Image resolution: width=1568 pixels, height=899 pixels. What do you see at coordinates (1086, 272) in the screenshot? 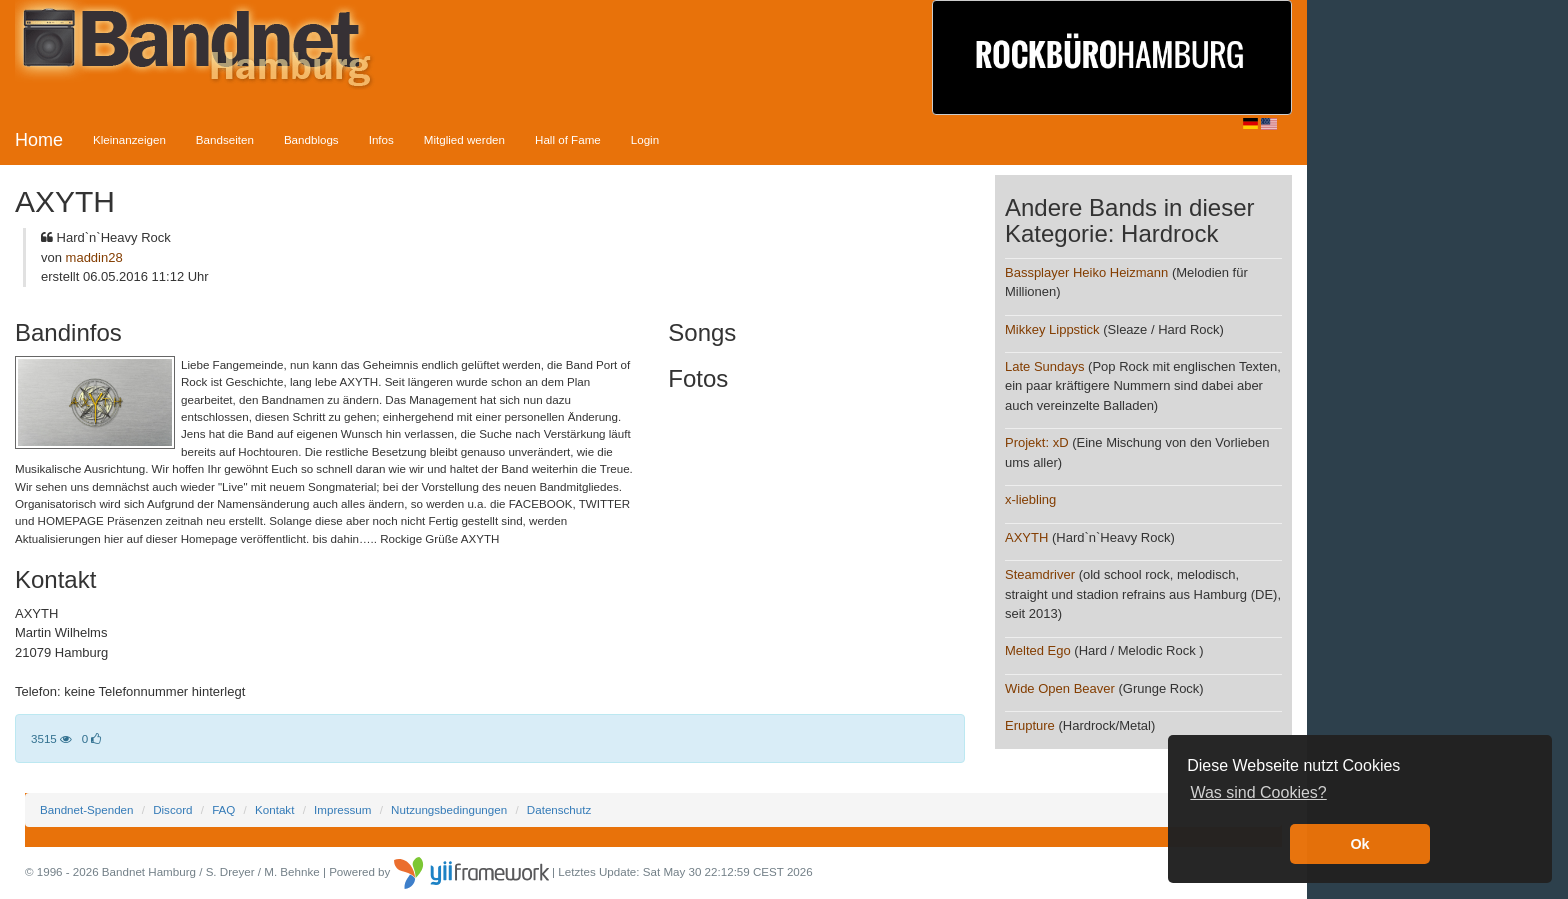
I see `Bassplayer Heiko Heizmann` at bounding box center [1086, 272].